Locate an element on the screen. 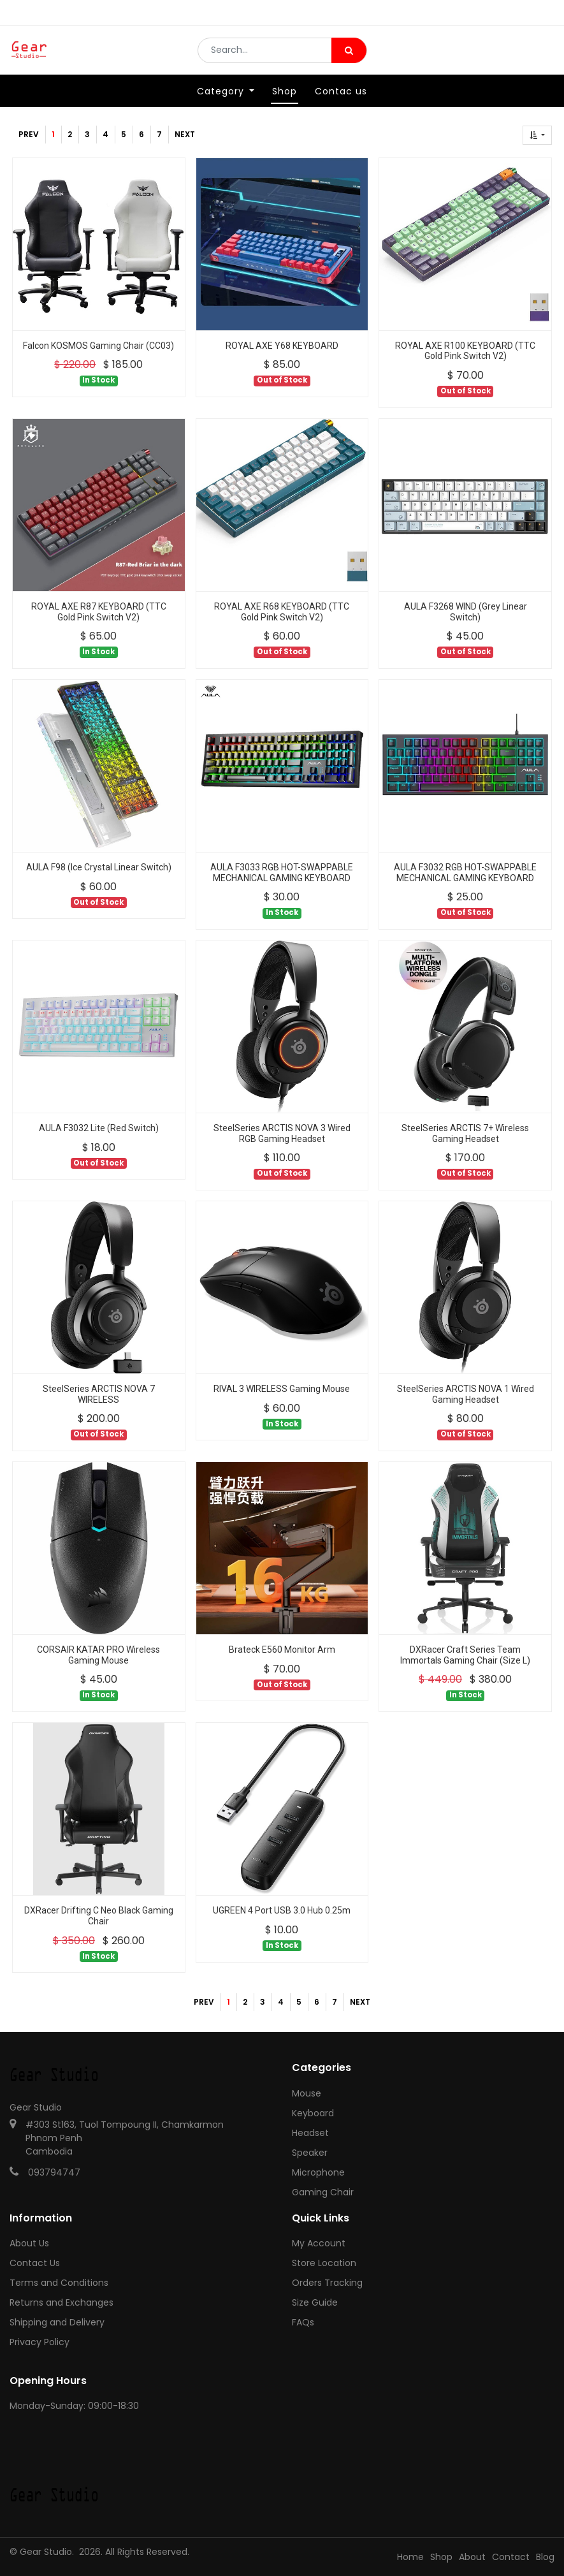 The width and height of the screenshot is (564, 2576). Home is located at coordinates (410, 2556).